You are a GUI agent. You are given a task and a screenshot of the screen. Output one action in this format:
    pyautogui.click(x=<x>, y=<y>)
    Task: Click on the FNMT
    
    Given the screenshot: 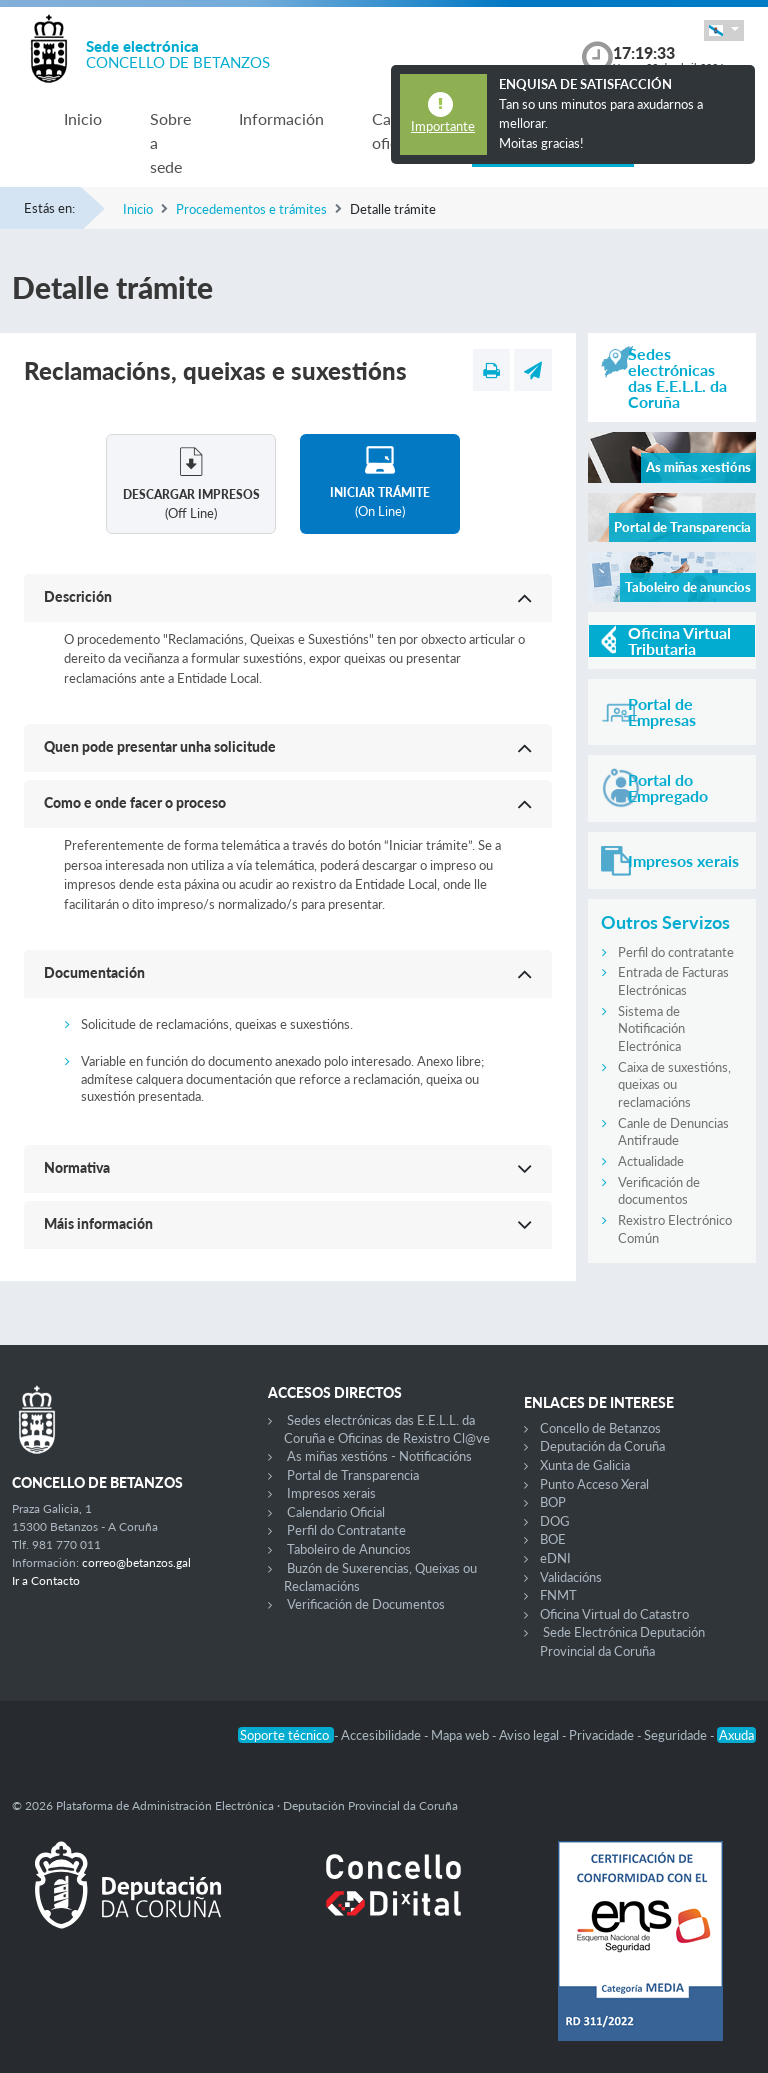 What is the action you would take?
    pyautogui.click(x=558, y=1595)
    